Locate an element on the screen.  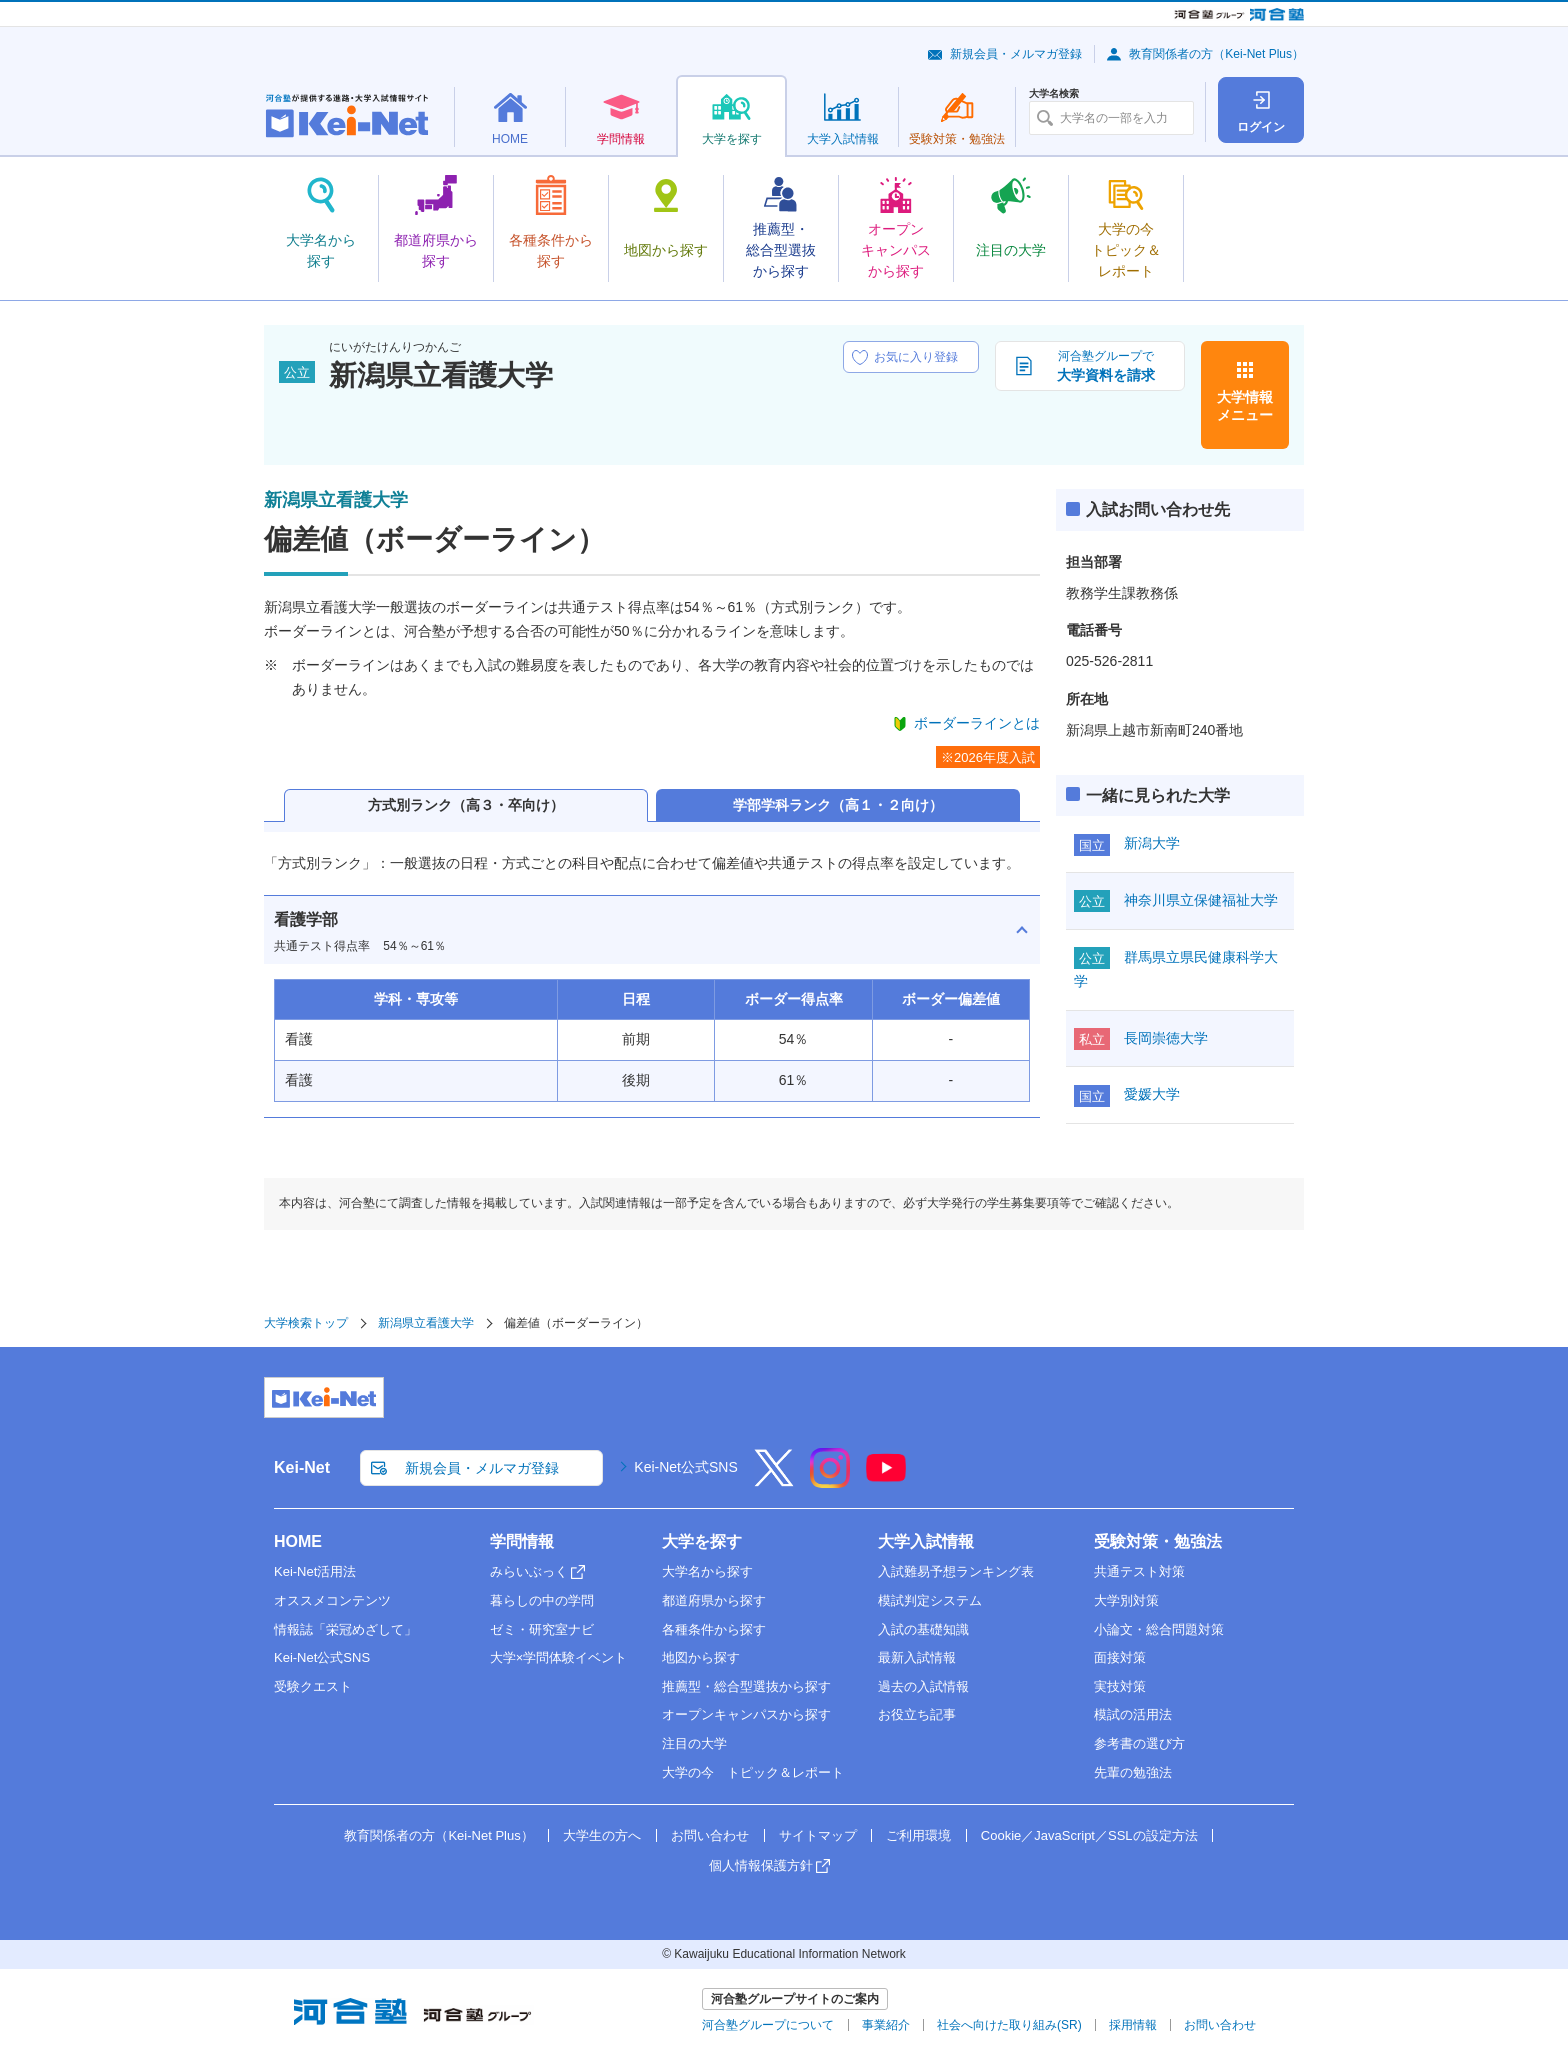
入試の基礎知識 is located at coordinates (923, 1629).